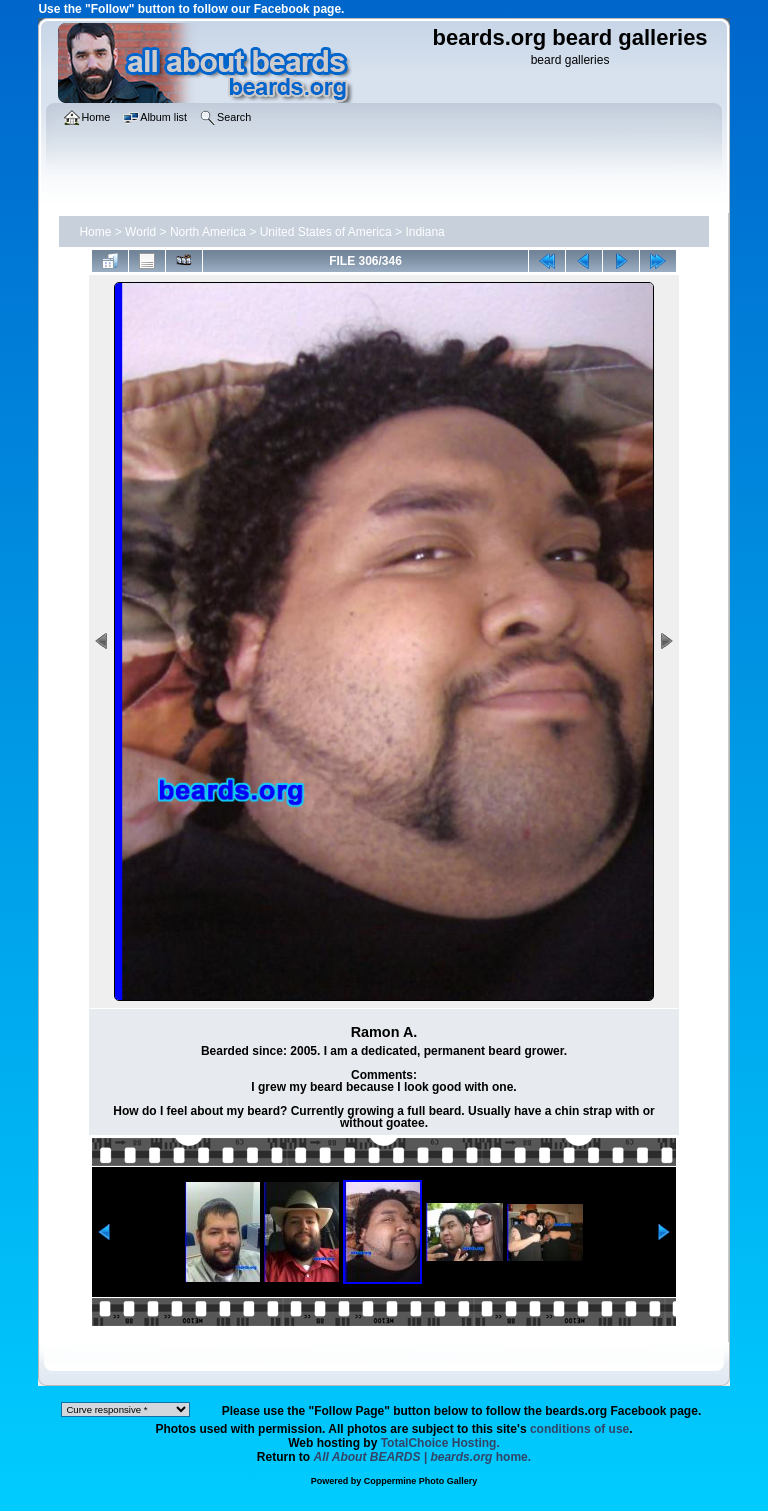  Describe the element at coordinates (95, 232) in the screenshot. I see `Home` at that location.